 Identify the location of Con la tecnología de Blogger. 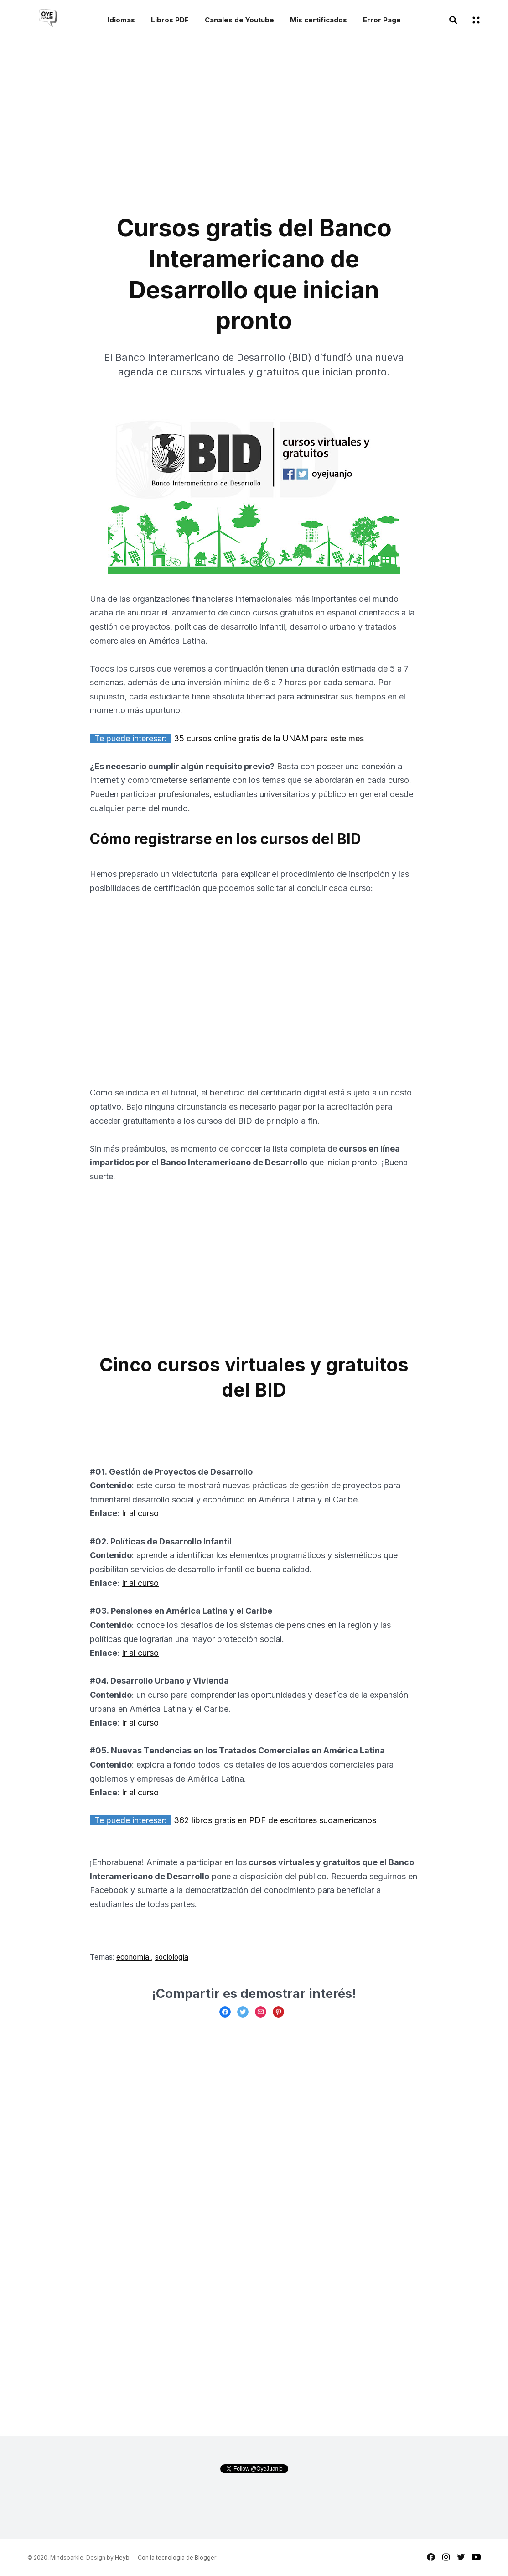
(177, 2557).